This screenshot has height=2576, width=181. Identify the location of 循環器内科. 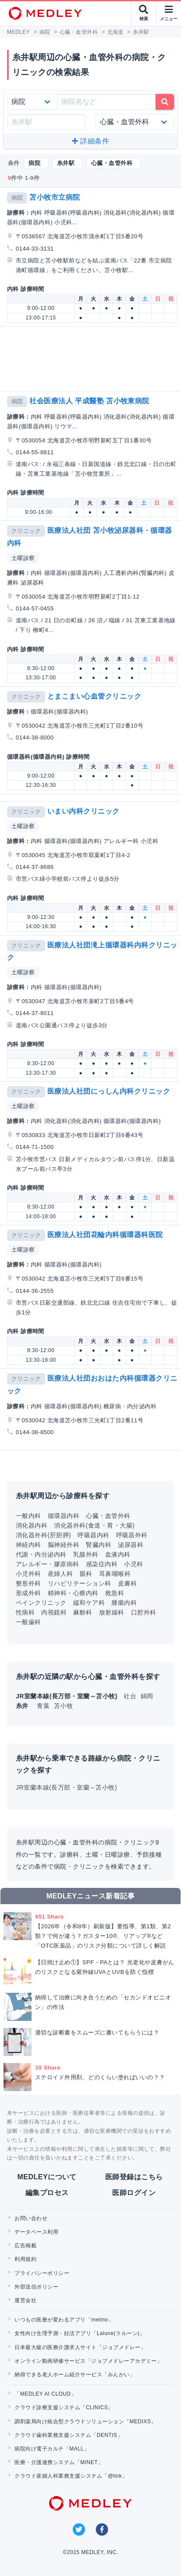
(63, 1515).